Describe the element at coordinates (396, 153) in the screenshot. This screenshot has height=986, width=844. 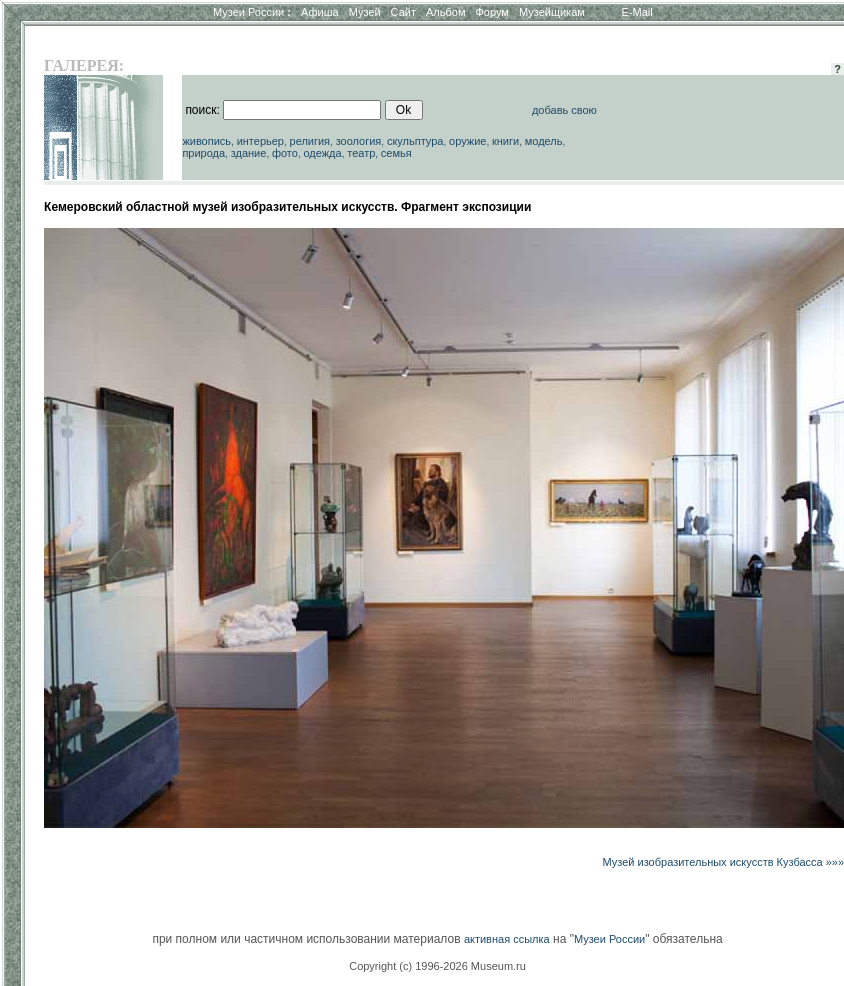
I see `семья` at that location.